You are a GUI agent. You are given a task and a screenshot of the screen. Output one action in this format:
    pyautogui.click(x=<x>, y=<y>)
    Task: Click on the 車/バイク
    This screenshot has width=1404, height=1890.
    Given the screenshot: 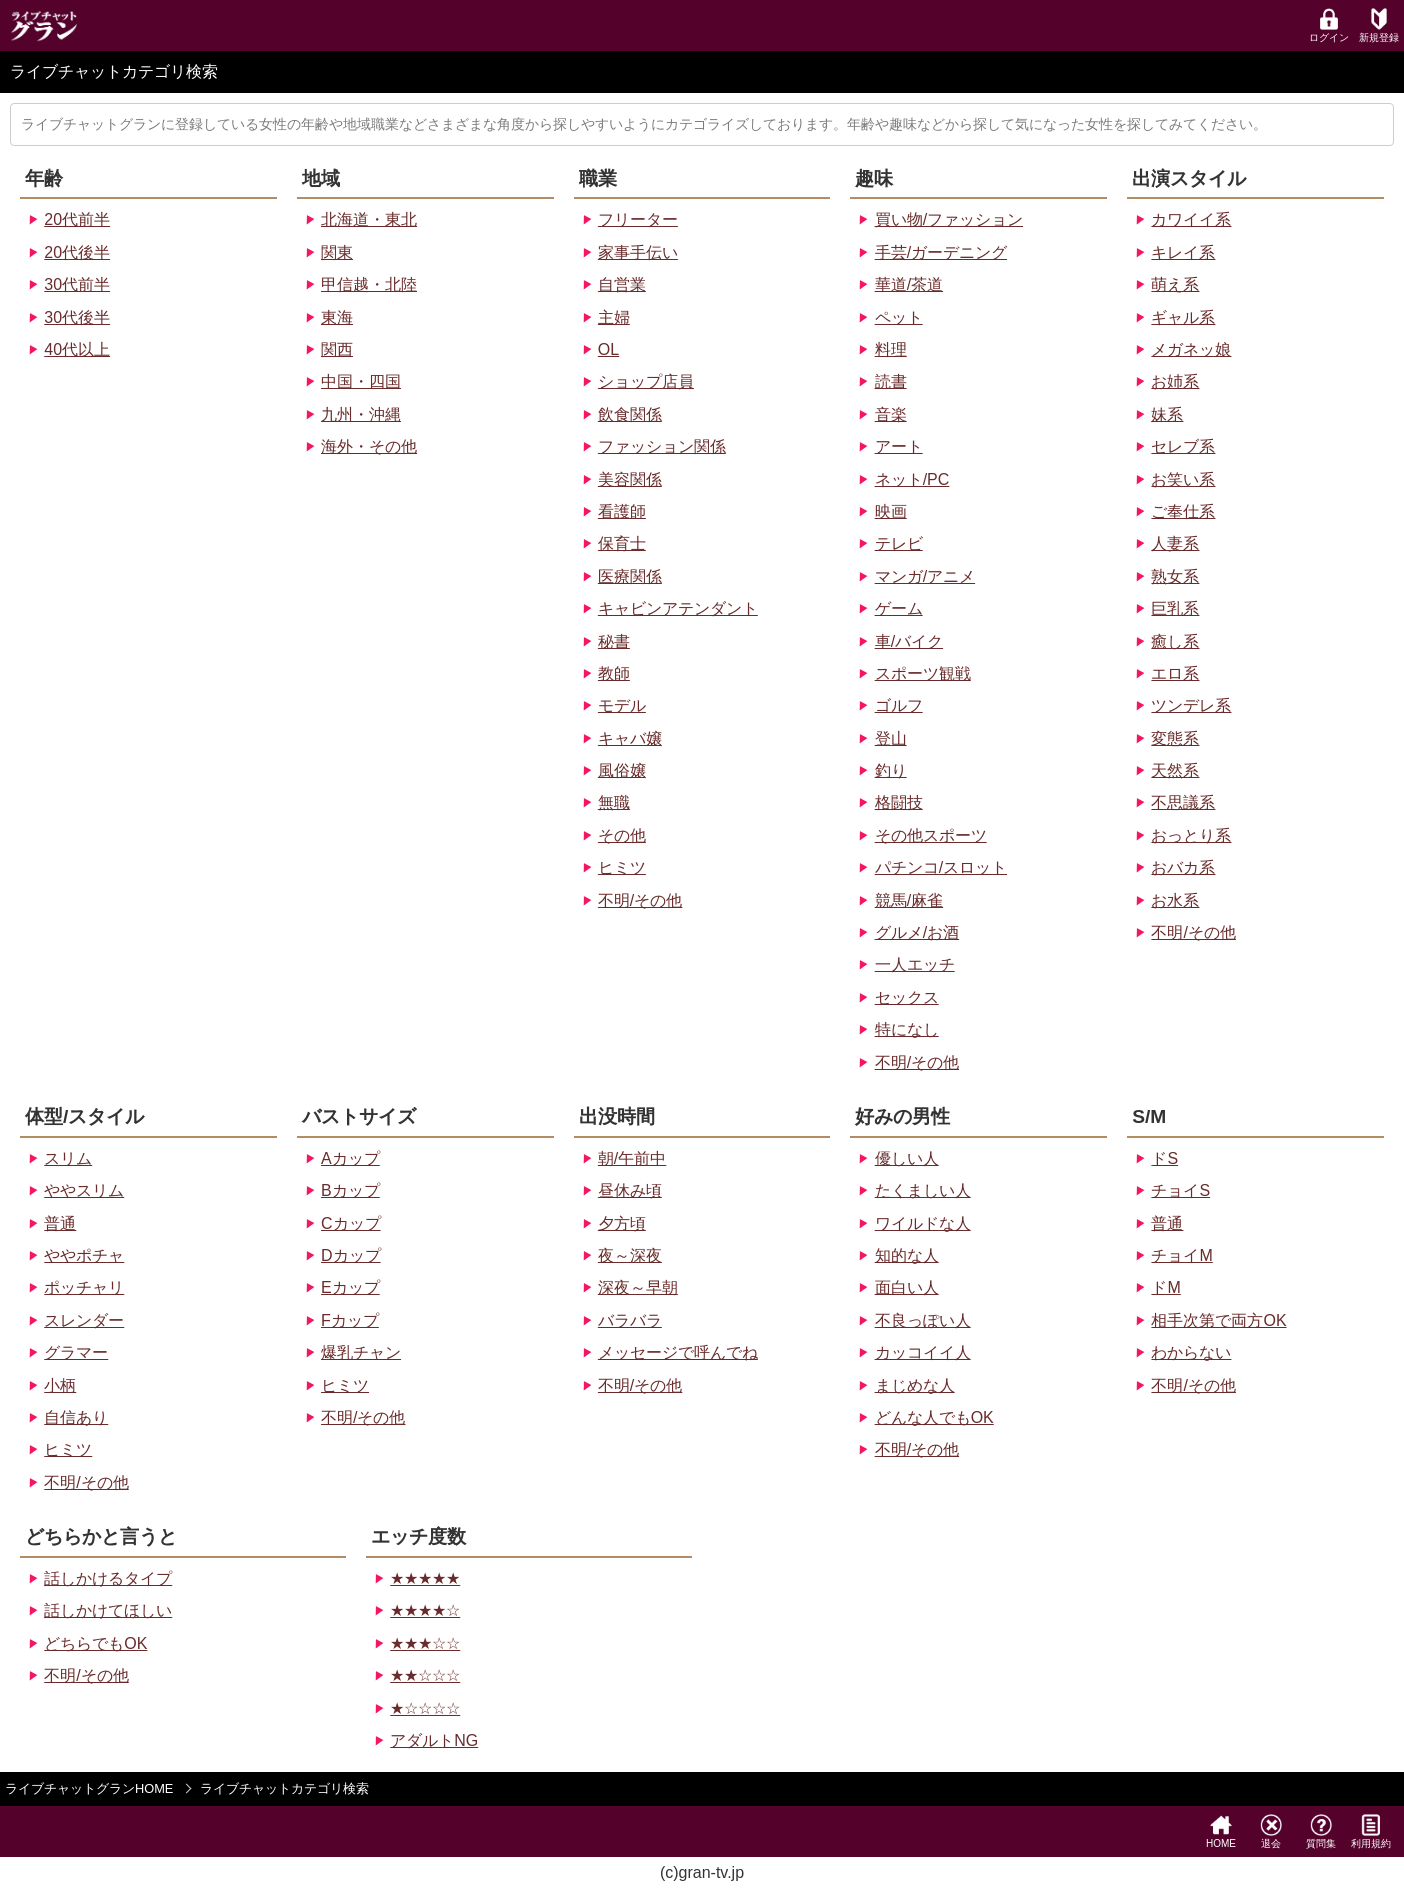 What is the action you would take?
    pyautogui.click(x=909, y=641)
    